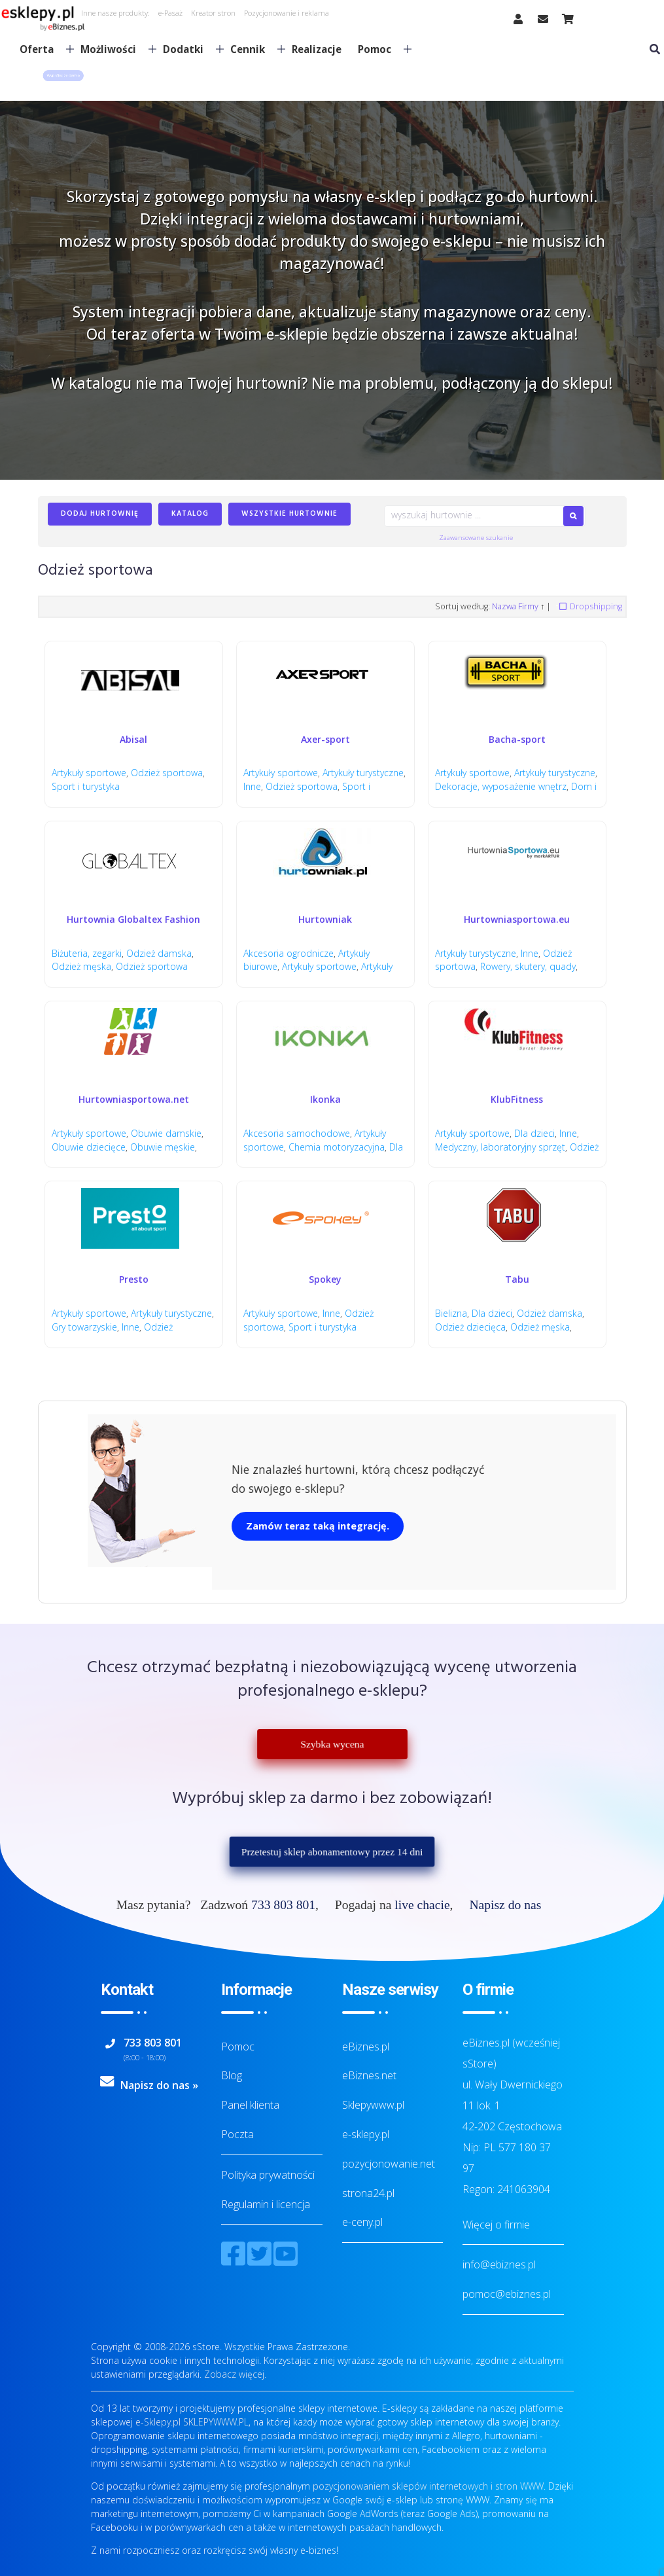 This screenshot has width=664, height=2576. What do you see at coordinates (235, 2374) in the screenshot?
I see `Zobacz więcej.` at bounding box center [235, 2374].